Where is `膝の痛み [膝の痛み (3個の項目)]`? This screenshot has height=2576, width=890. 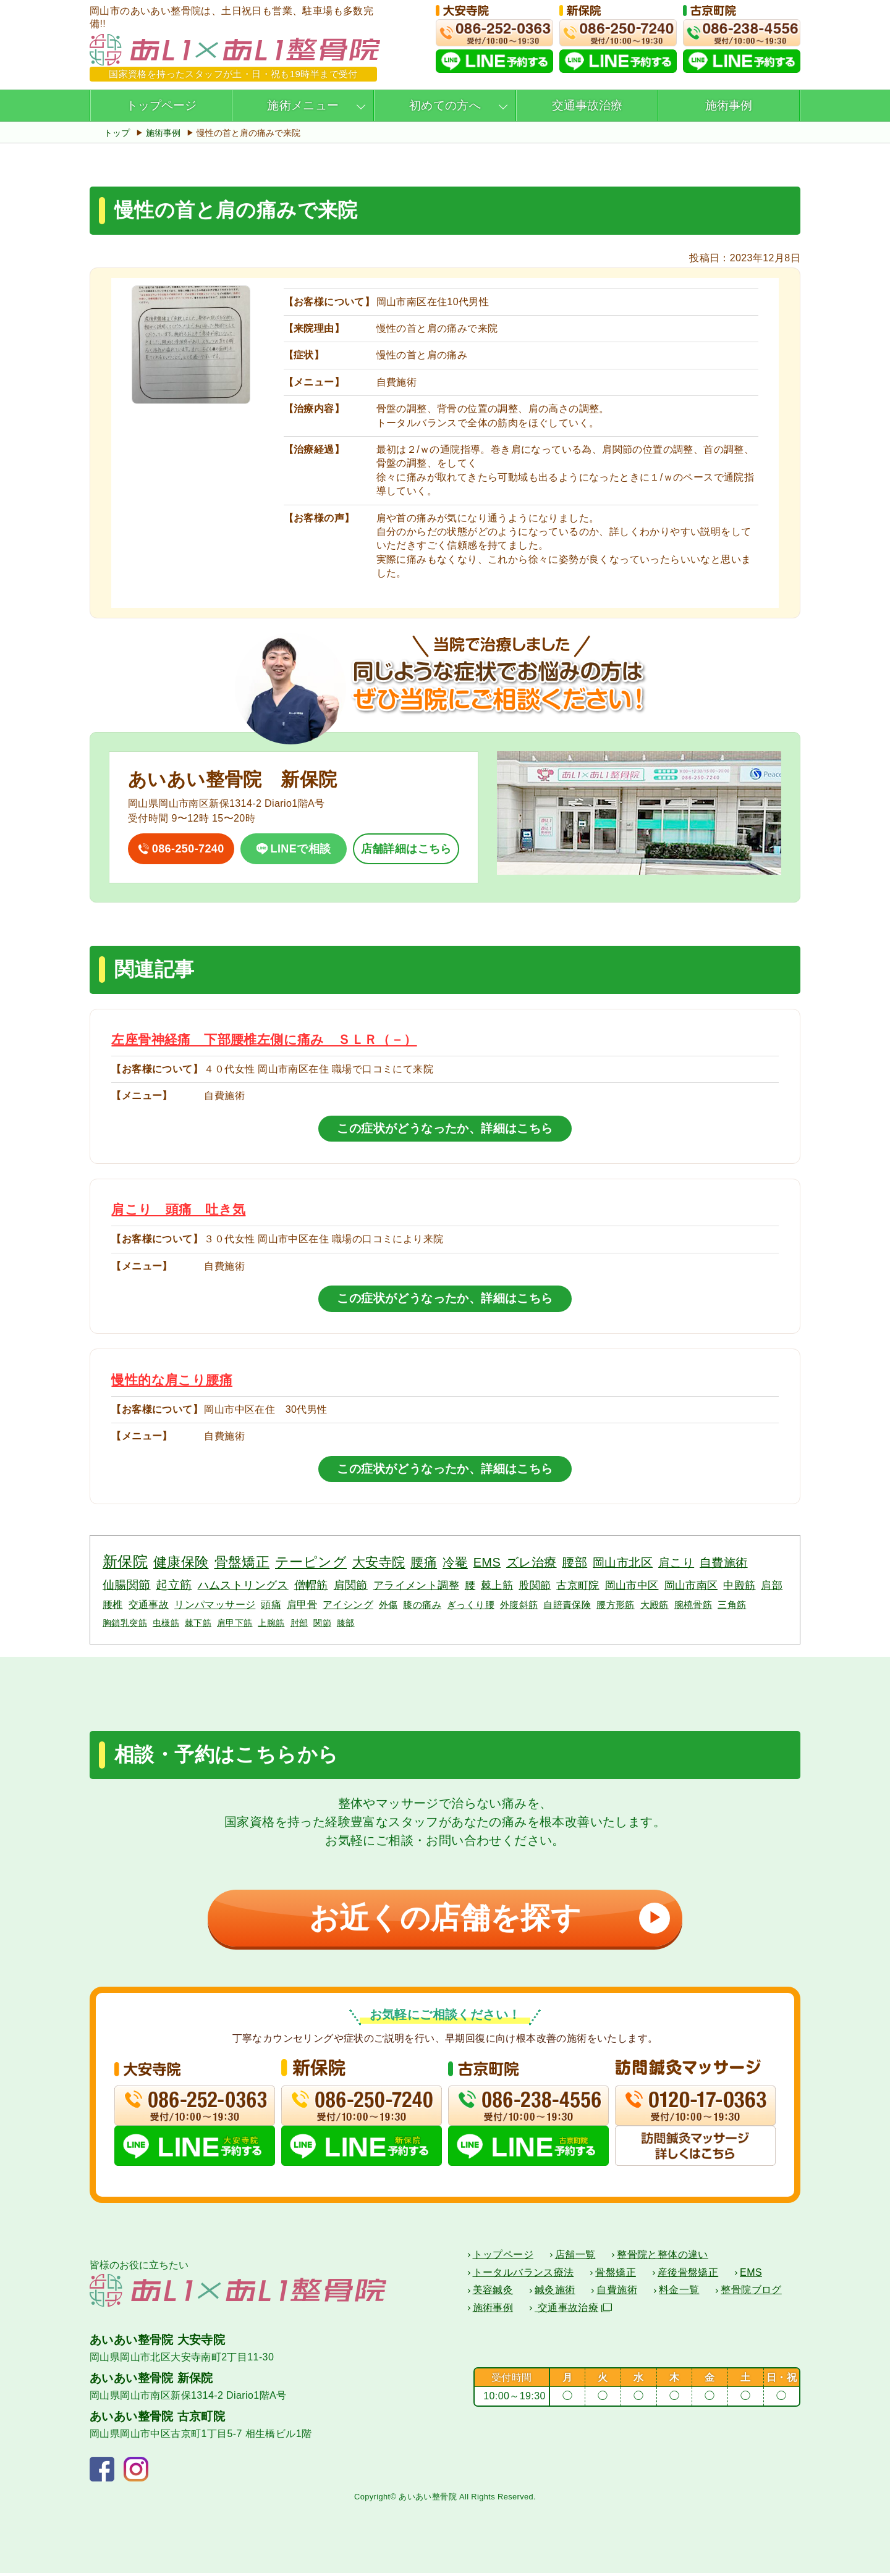 膝の痛み [膝の痛み (3個の項目)] is located at coordinates (422, 1604).